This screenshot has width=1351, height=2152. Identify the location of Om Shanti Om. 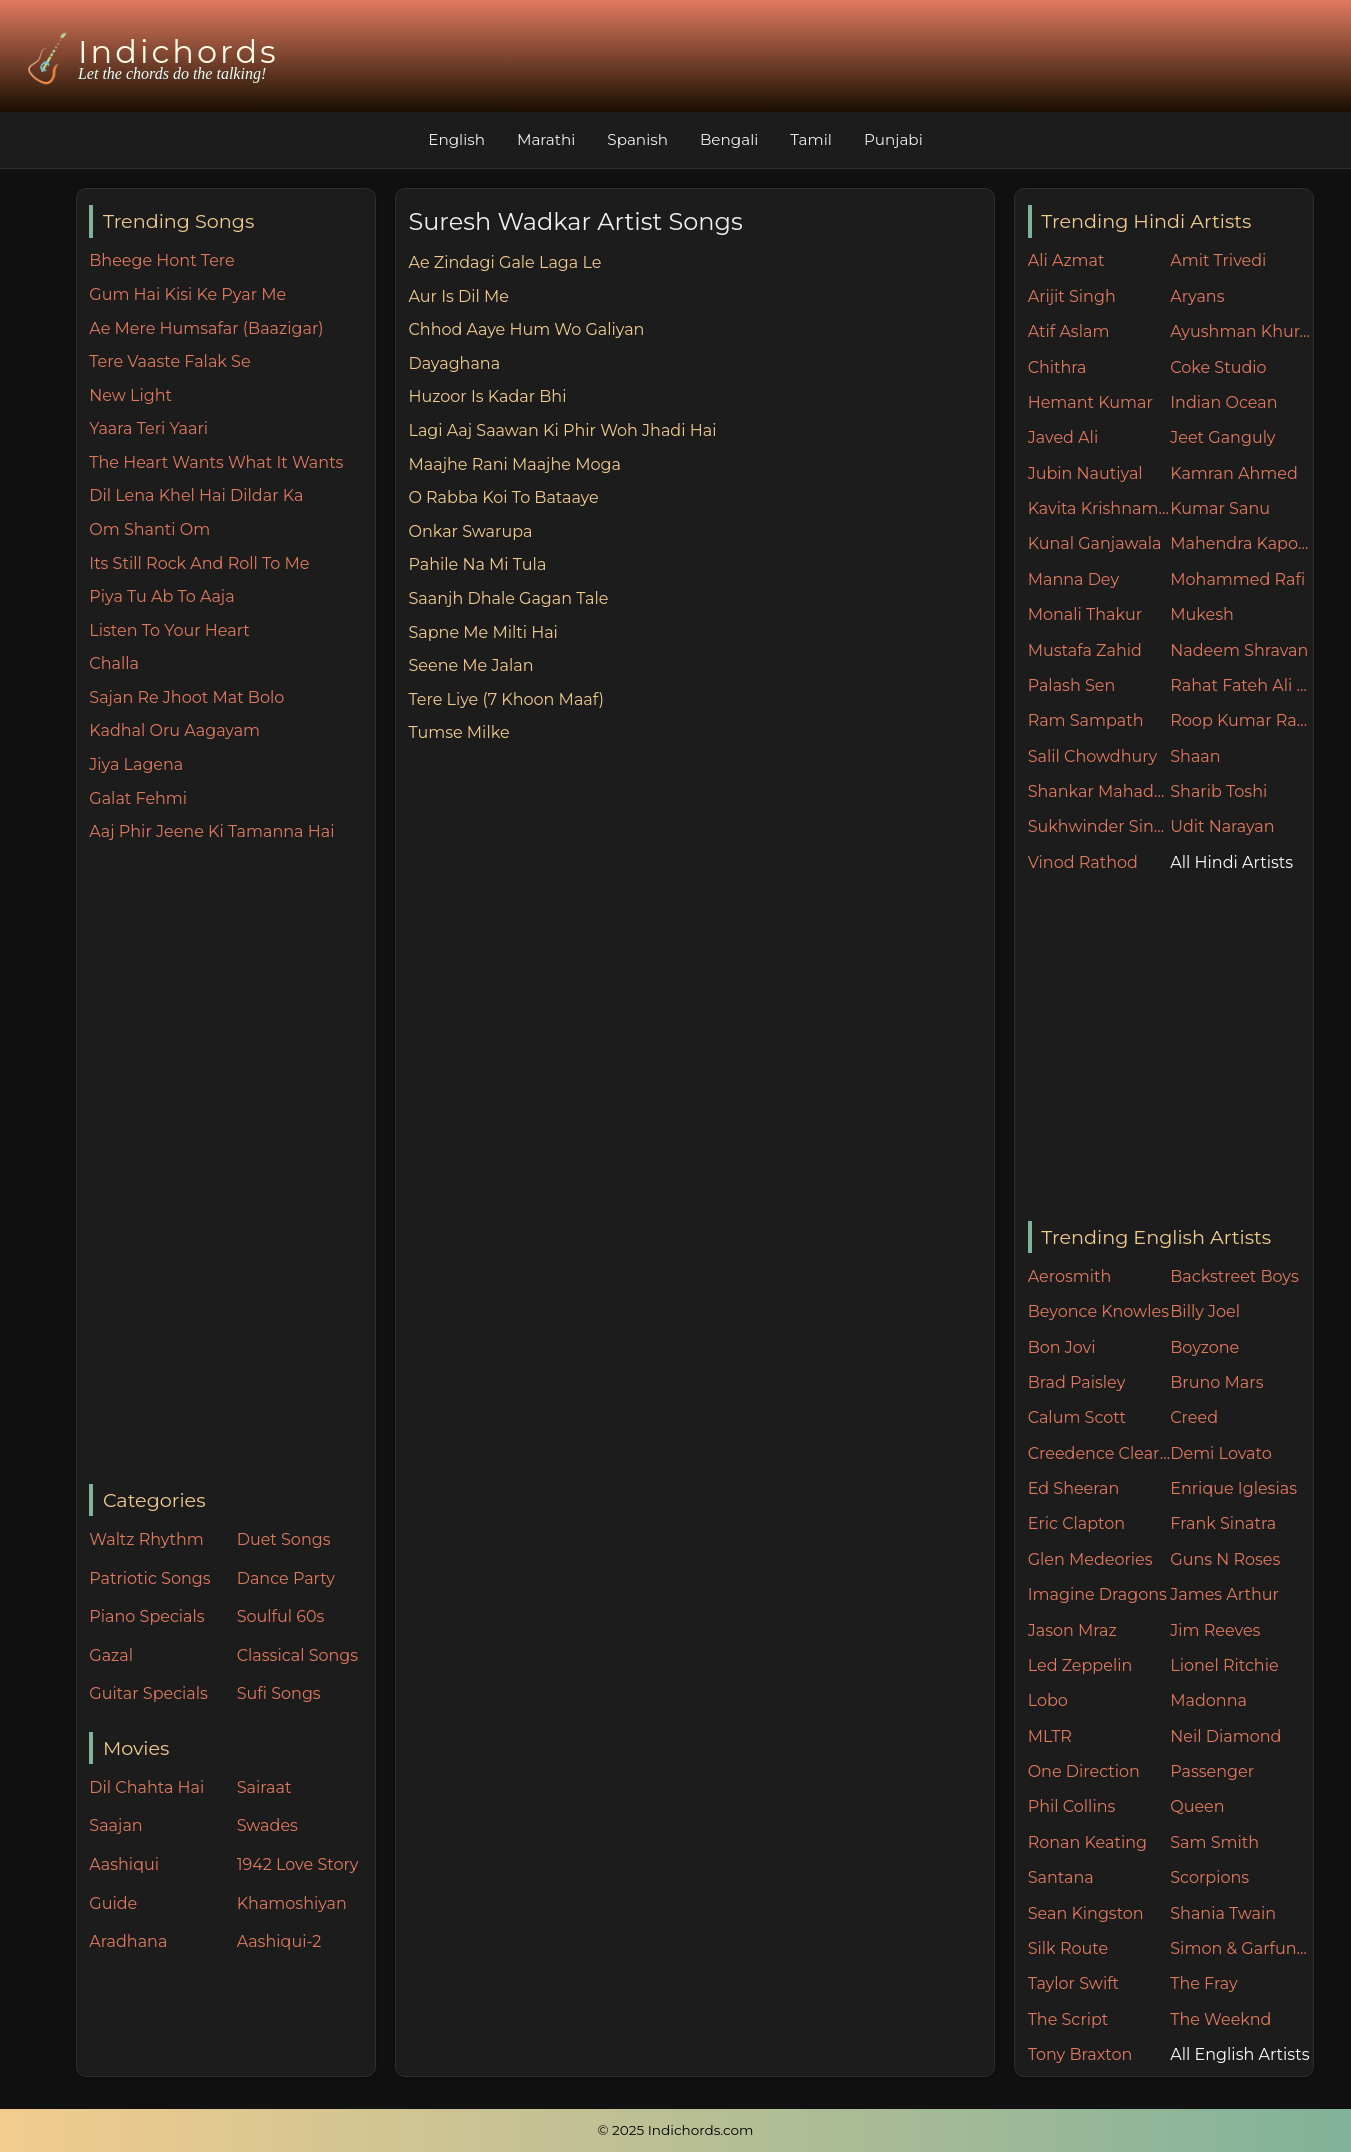
(149, 529).